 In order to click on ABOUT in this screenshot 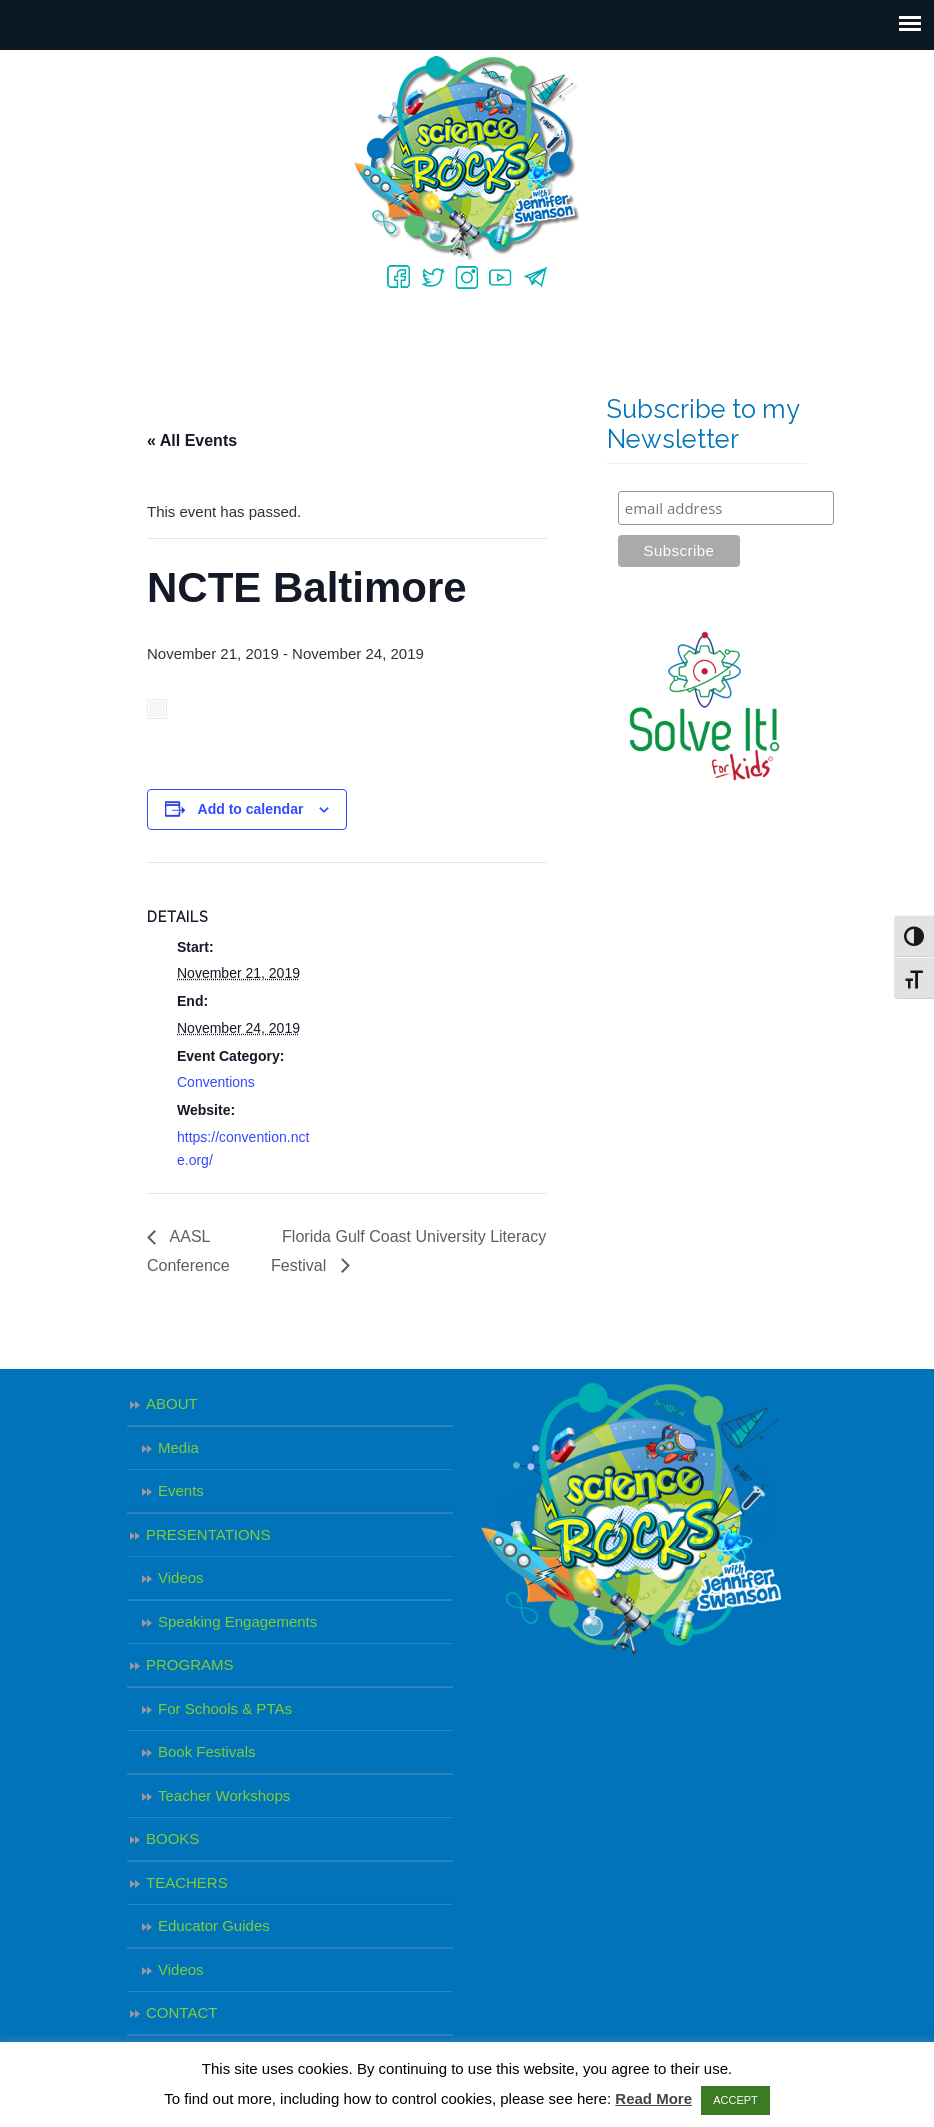, I will do `click(172, 1403)`.